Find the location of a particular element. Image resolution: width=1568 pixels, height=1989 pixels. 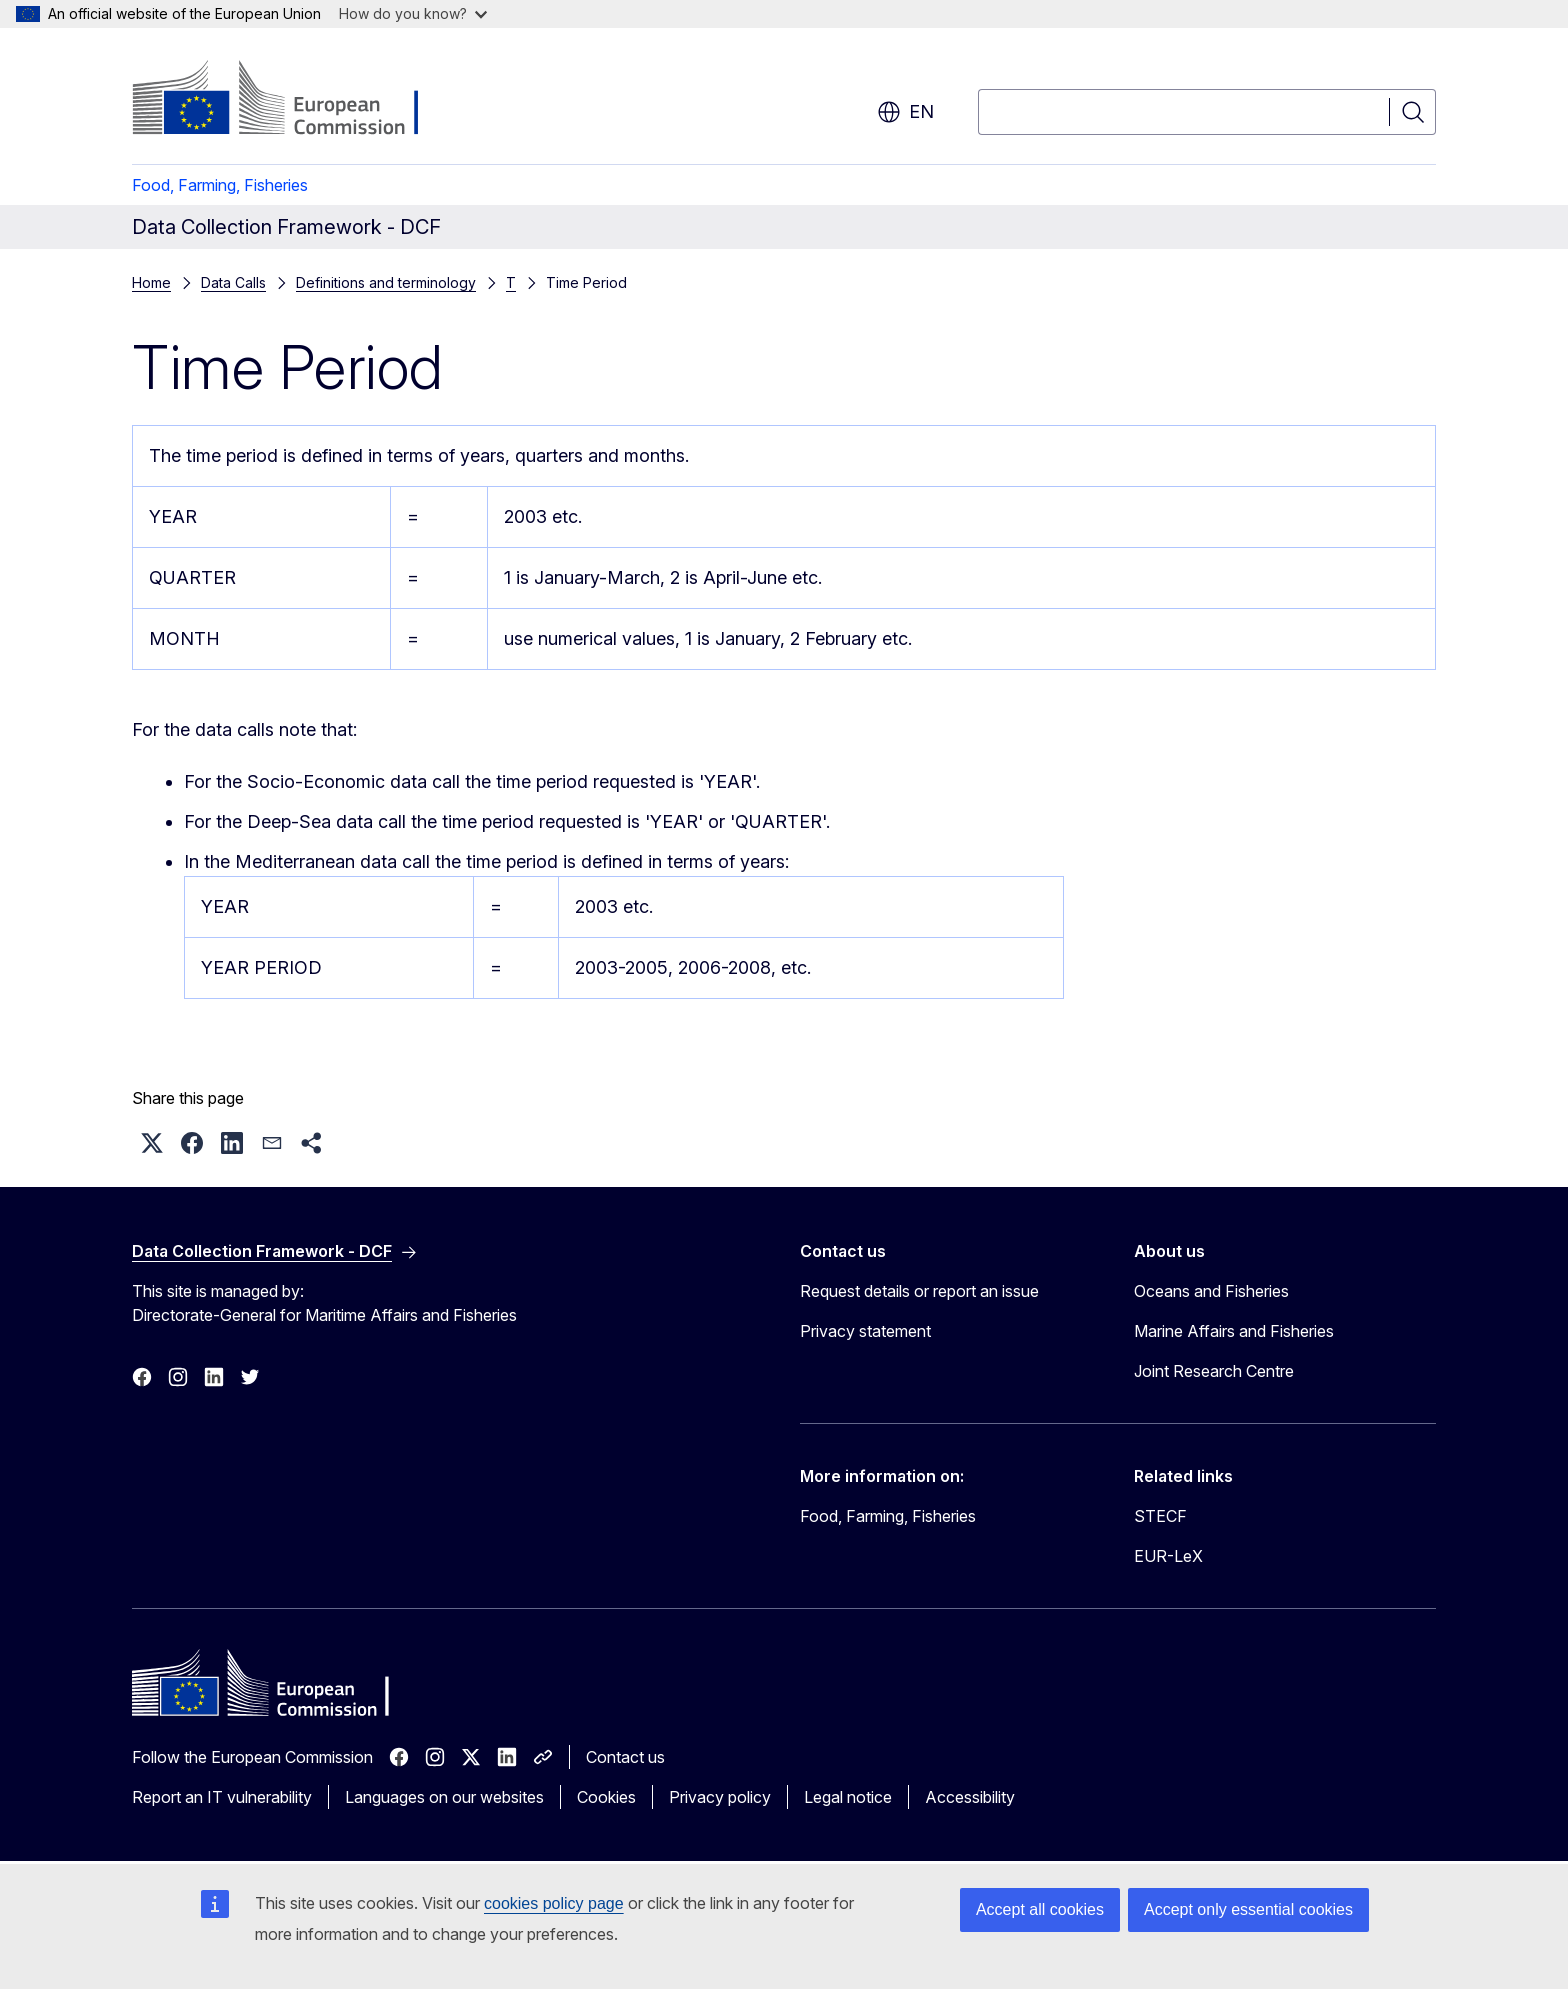

Food, Farming, Fisheries is located at coordinates (220, 185).